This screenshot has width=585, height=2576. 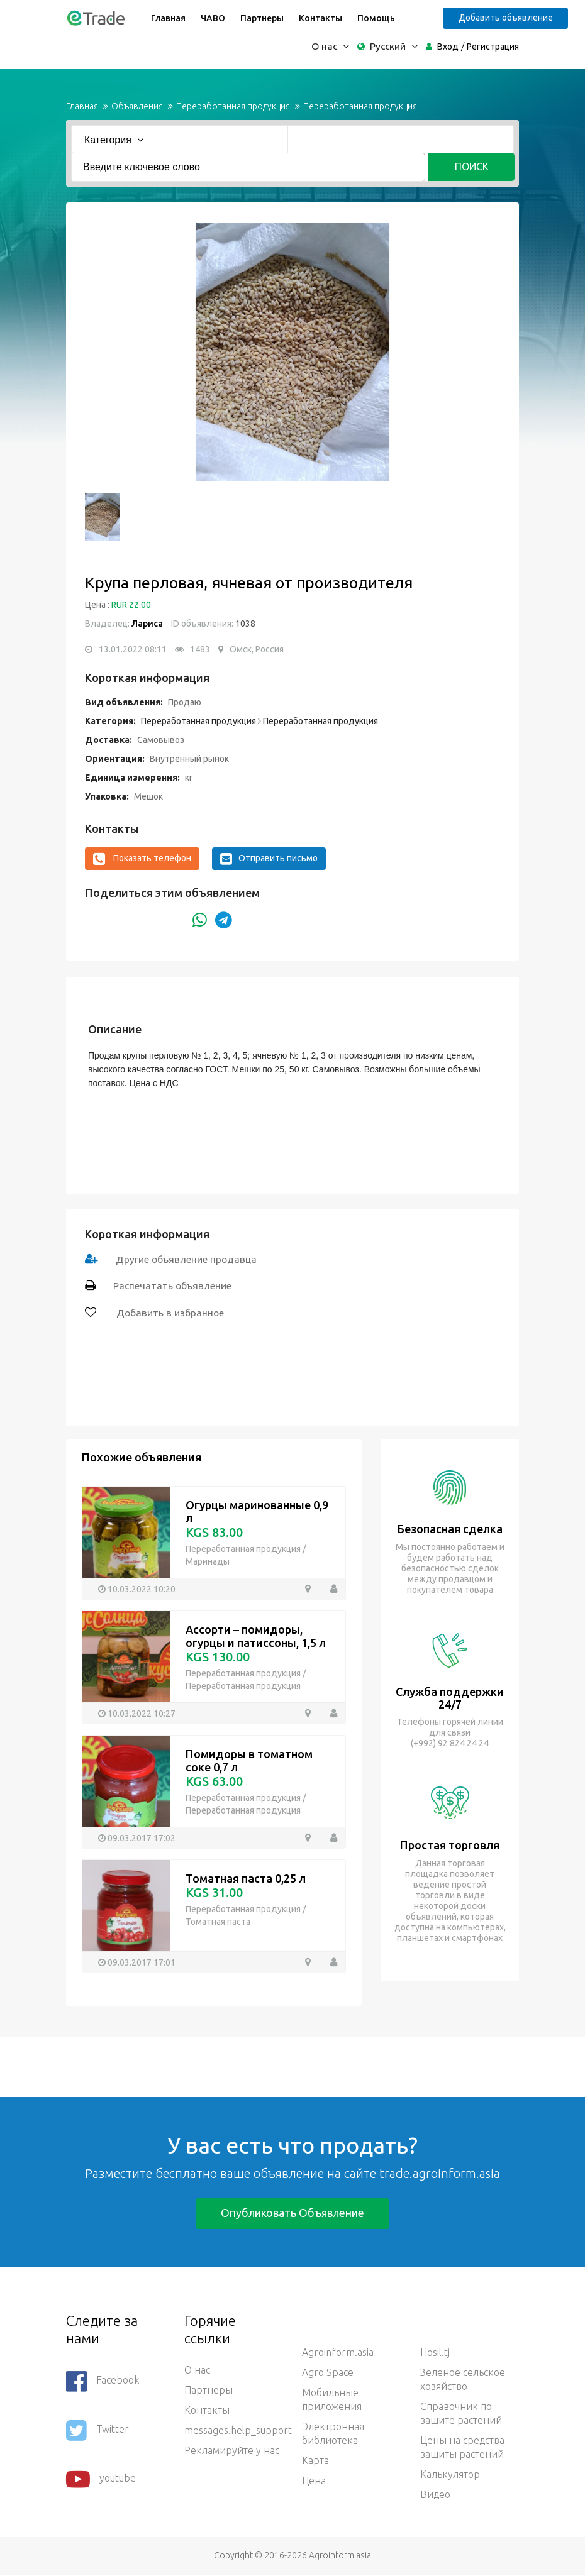 What do you see at coordinates (169, 1312) in the screenshot?
I see `Добавить в избранное` at bounding box center [169, 1312].